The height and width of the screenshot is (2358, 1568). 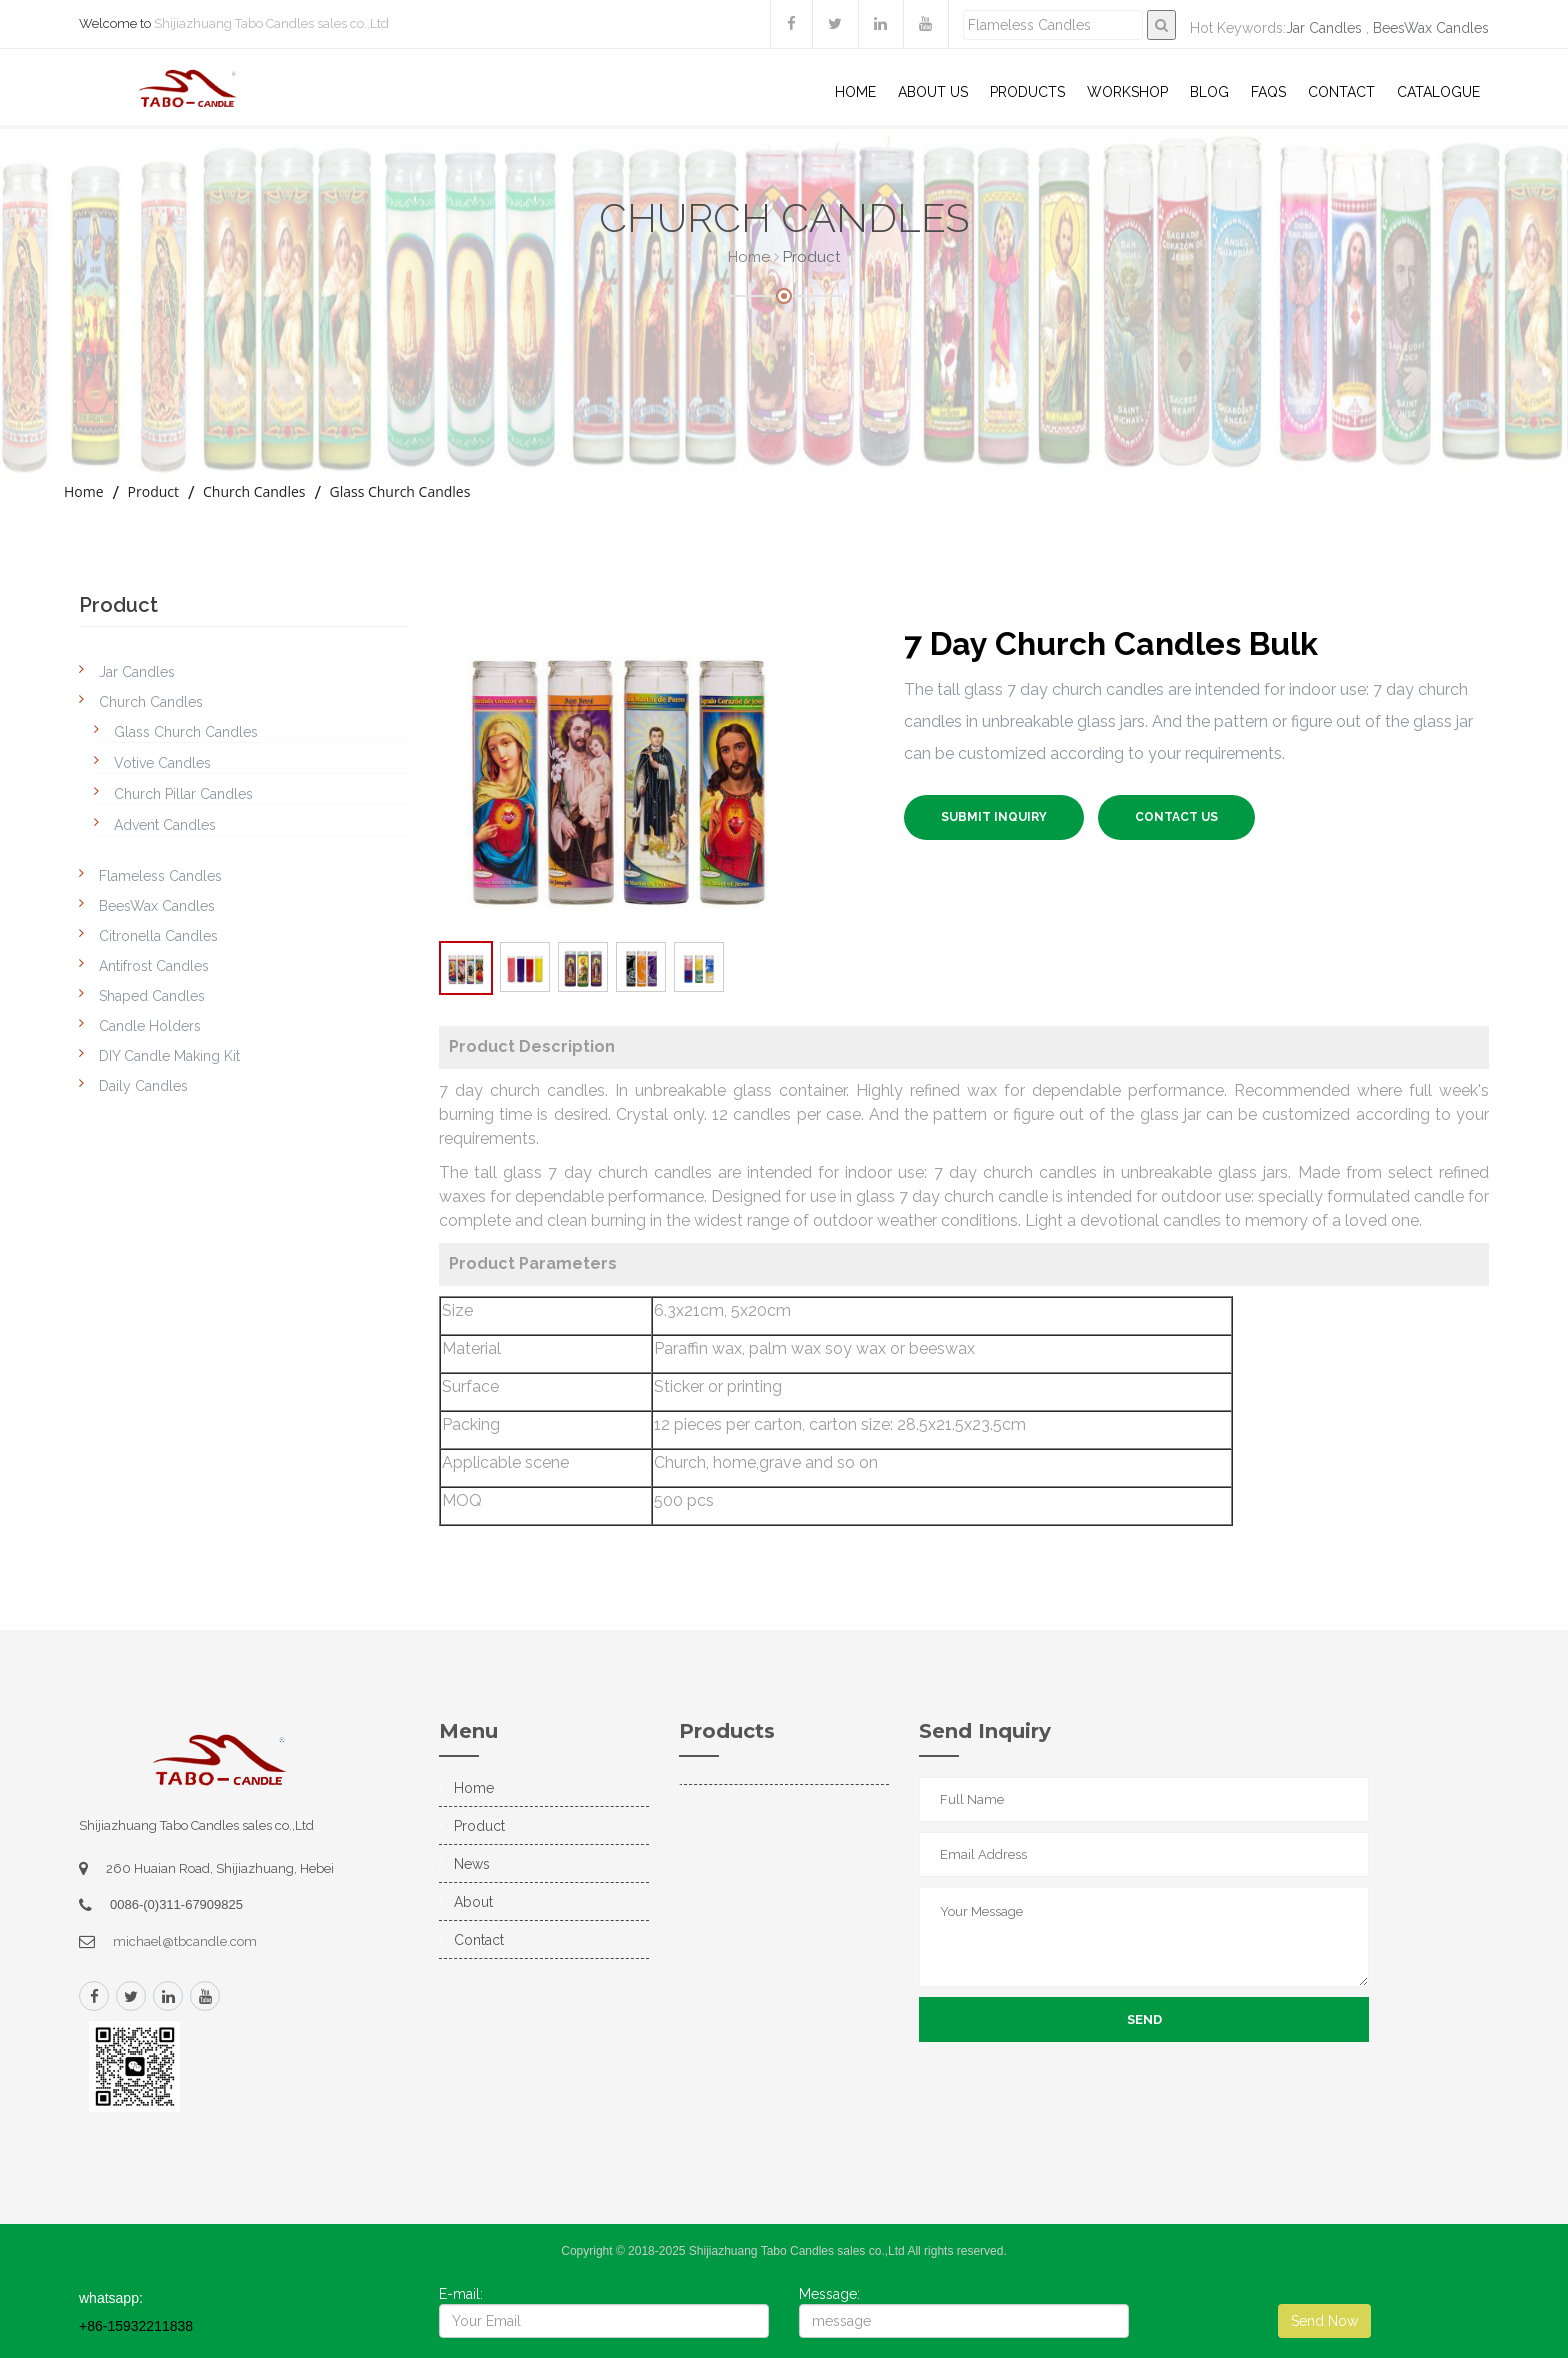 What do you see at coordinates (150, 1026) in the screenshot?
I see `Candle Holders` at bounding box center [150, 1026].